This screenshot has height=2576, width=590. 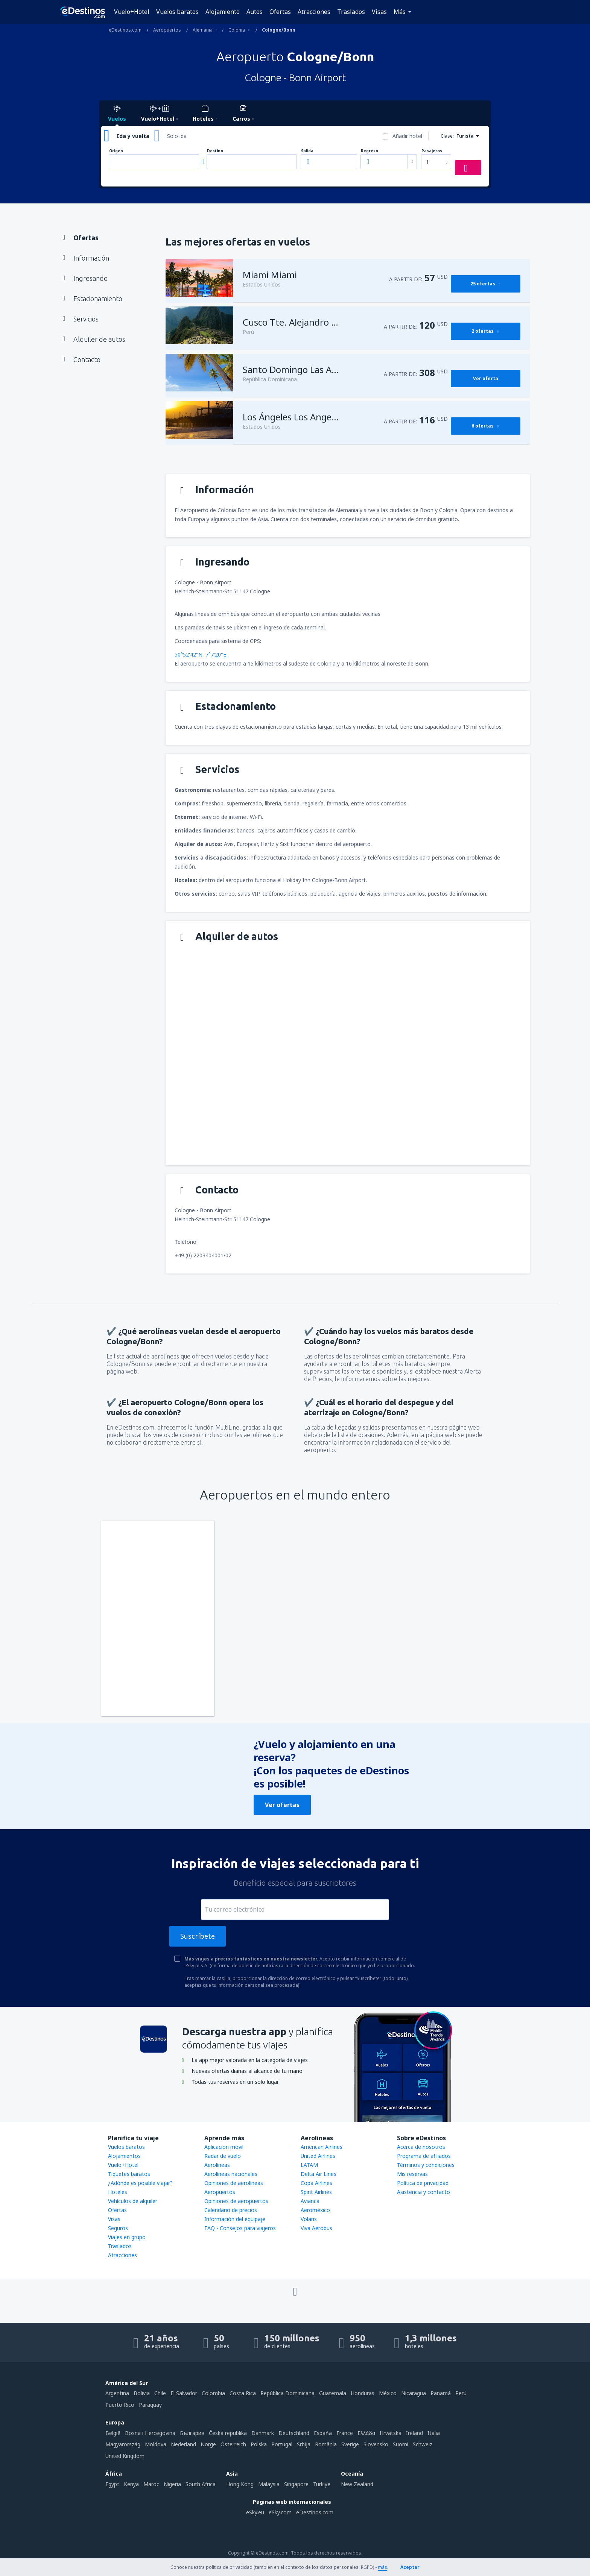 What do you see at coordinates (117, 2191) in the screenshot?
I see `Hoteles` at bounding box center [117, 2191].